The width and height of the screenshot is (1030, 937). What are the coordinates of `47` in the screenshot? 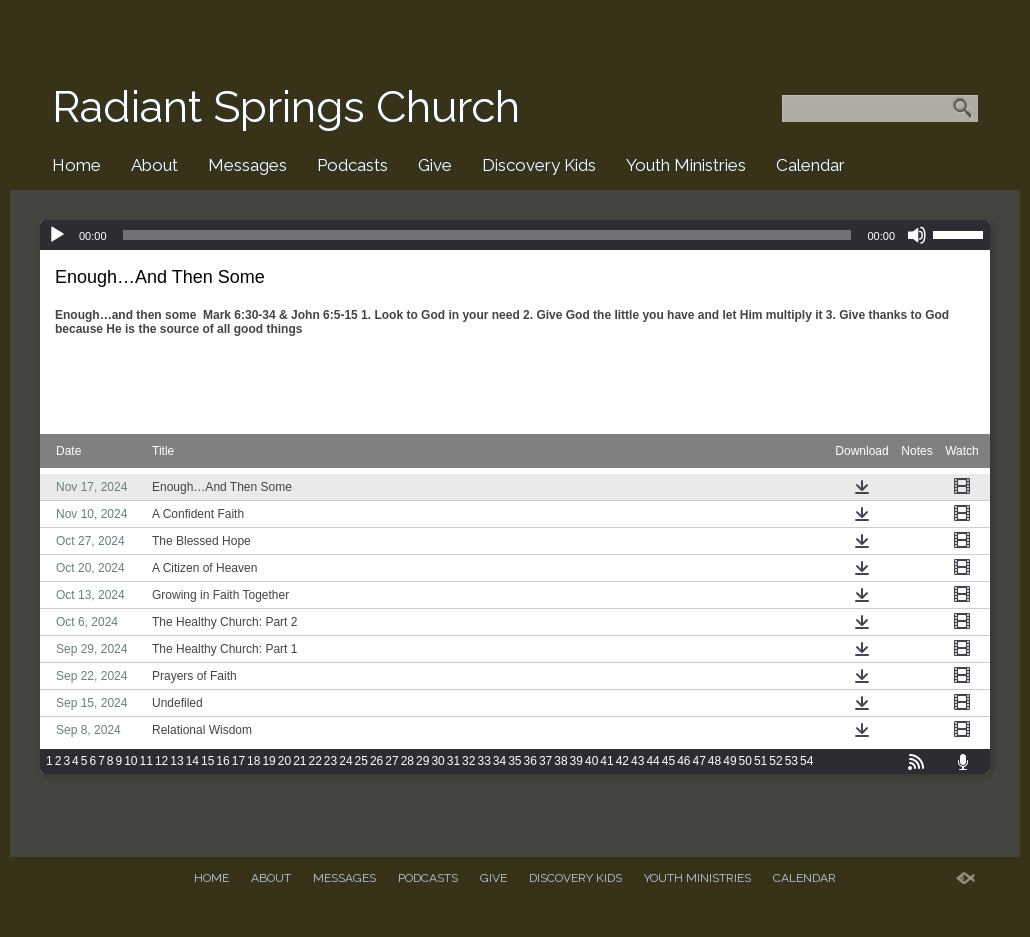 It's located at (698, 761).